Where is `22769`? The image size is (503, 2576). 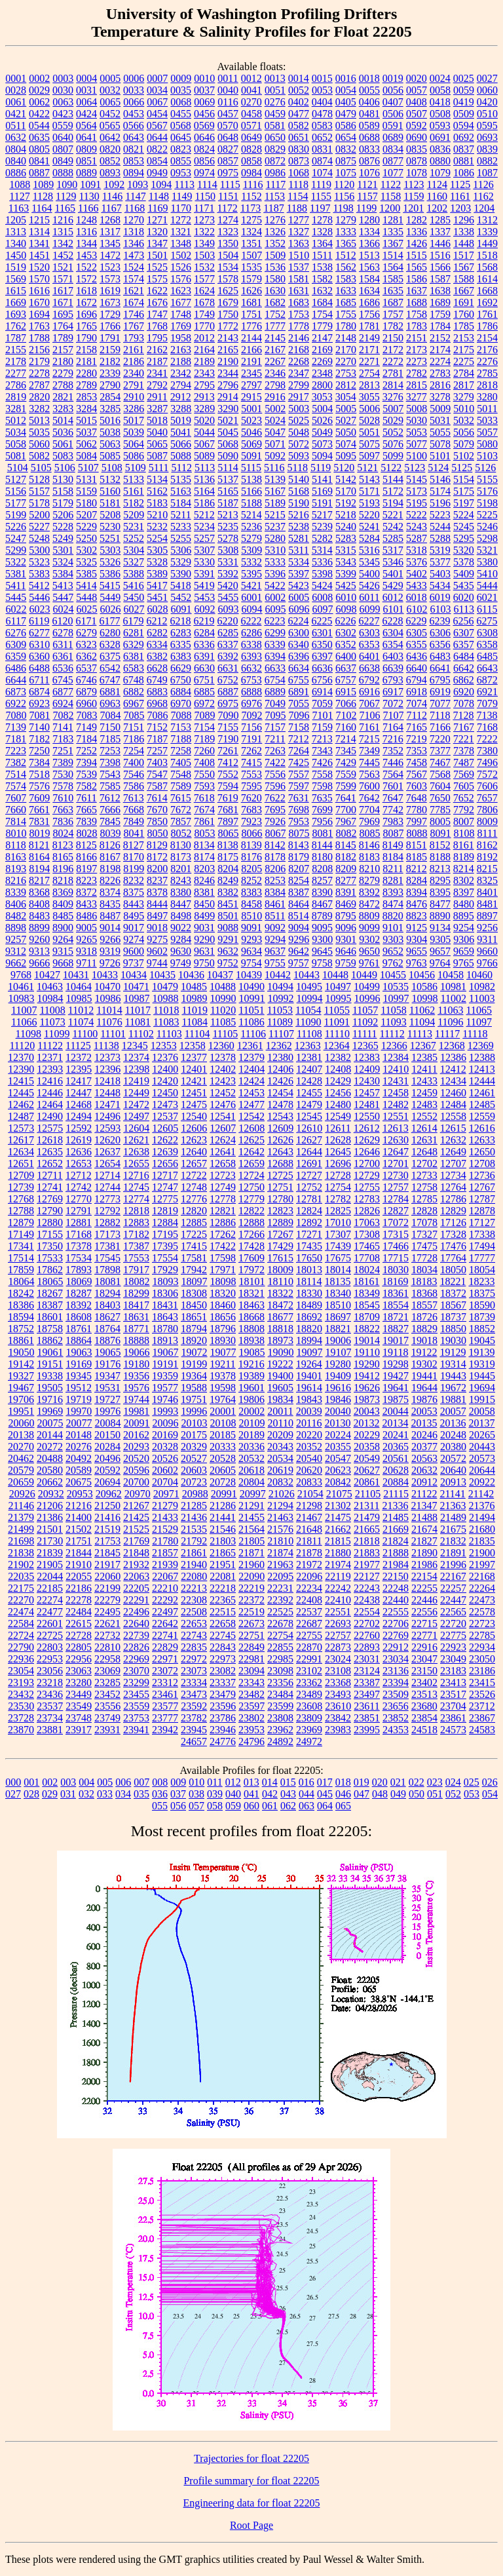 22769 is located at coordinates (395, 1635).